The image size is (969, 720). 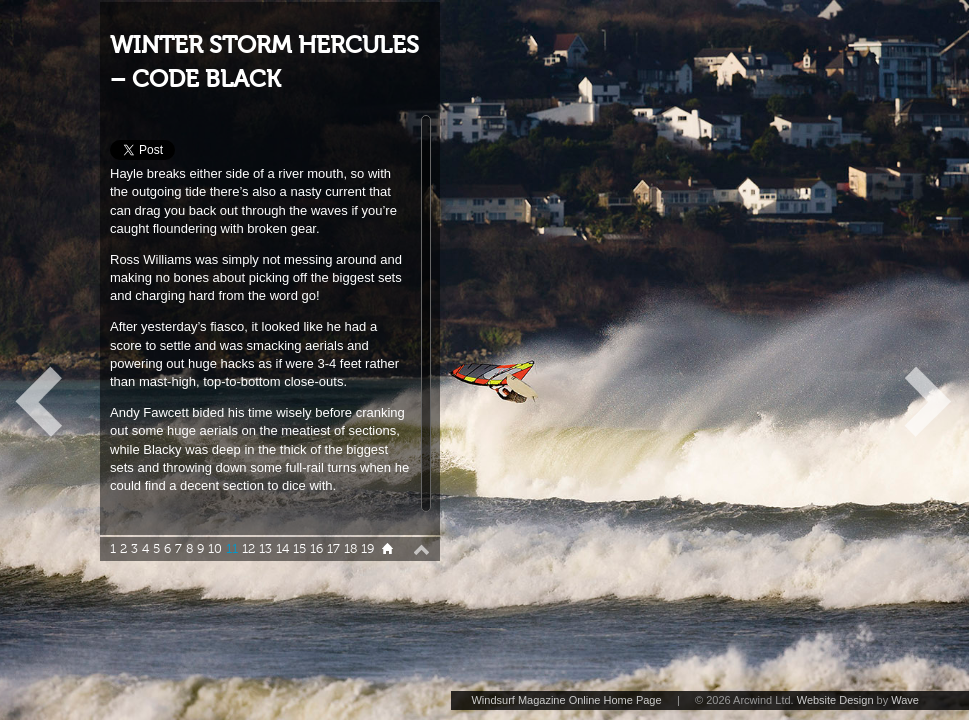 What do you see at coordinates (299, 549) in the screenshot?
I see `15` at bounding box center [299, 549].